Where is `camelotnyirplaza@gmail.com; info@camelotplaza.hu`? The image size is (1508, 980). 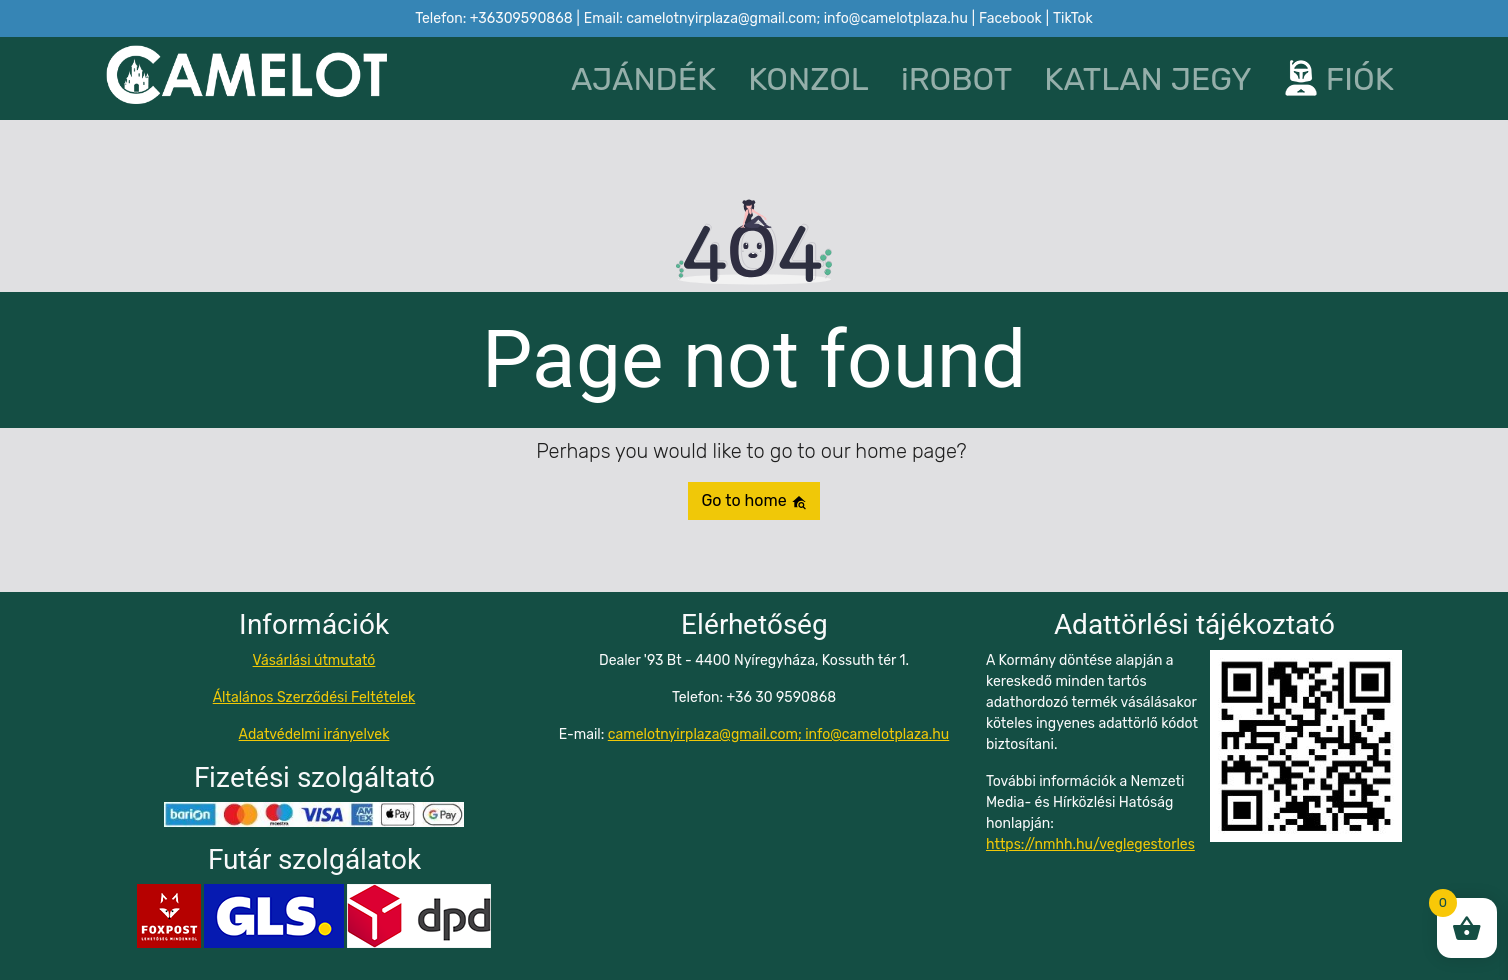
camelotnyirplaza@gmail.com; info@camelotplaza.hu is located at coordinates (778, 734).